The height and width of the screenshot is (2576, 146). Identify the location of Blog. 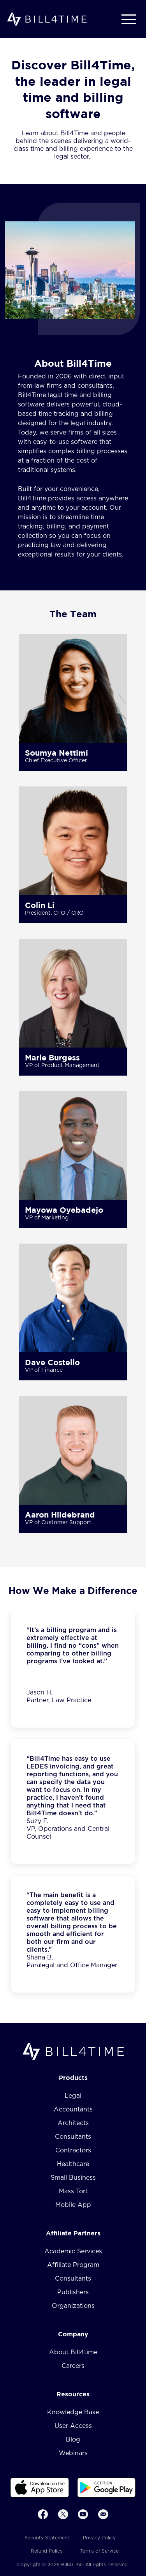
(73, 2439).